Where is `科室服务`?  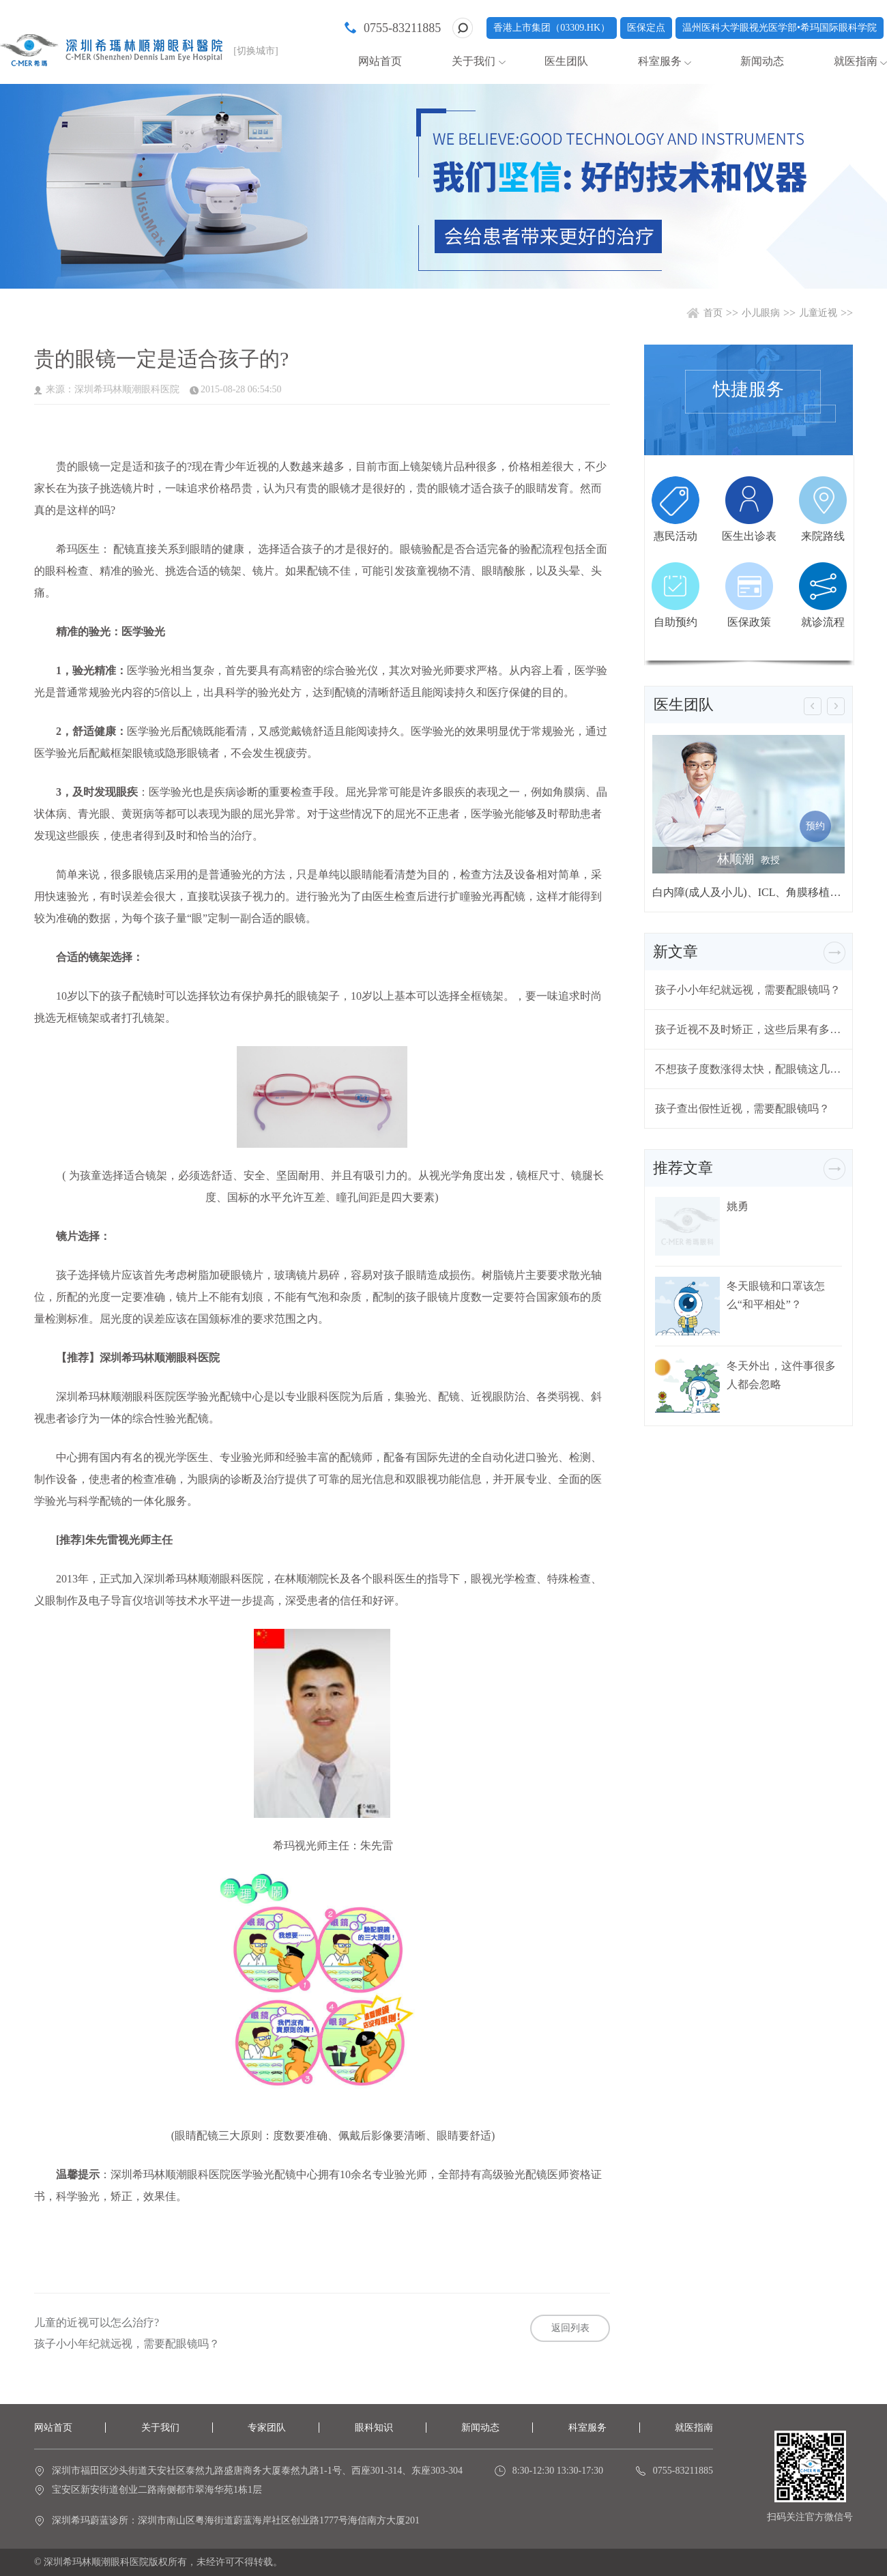
科室服务 is located at coordinates (660, 61).